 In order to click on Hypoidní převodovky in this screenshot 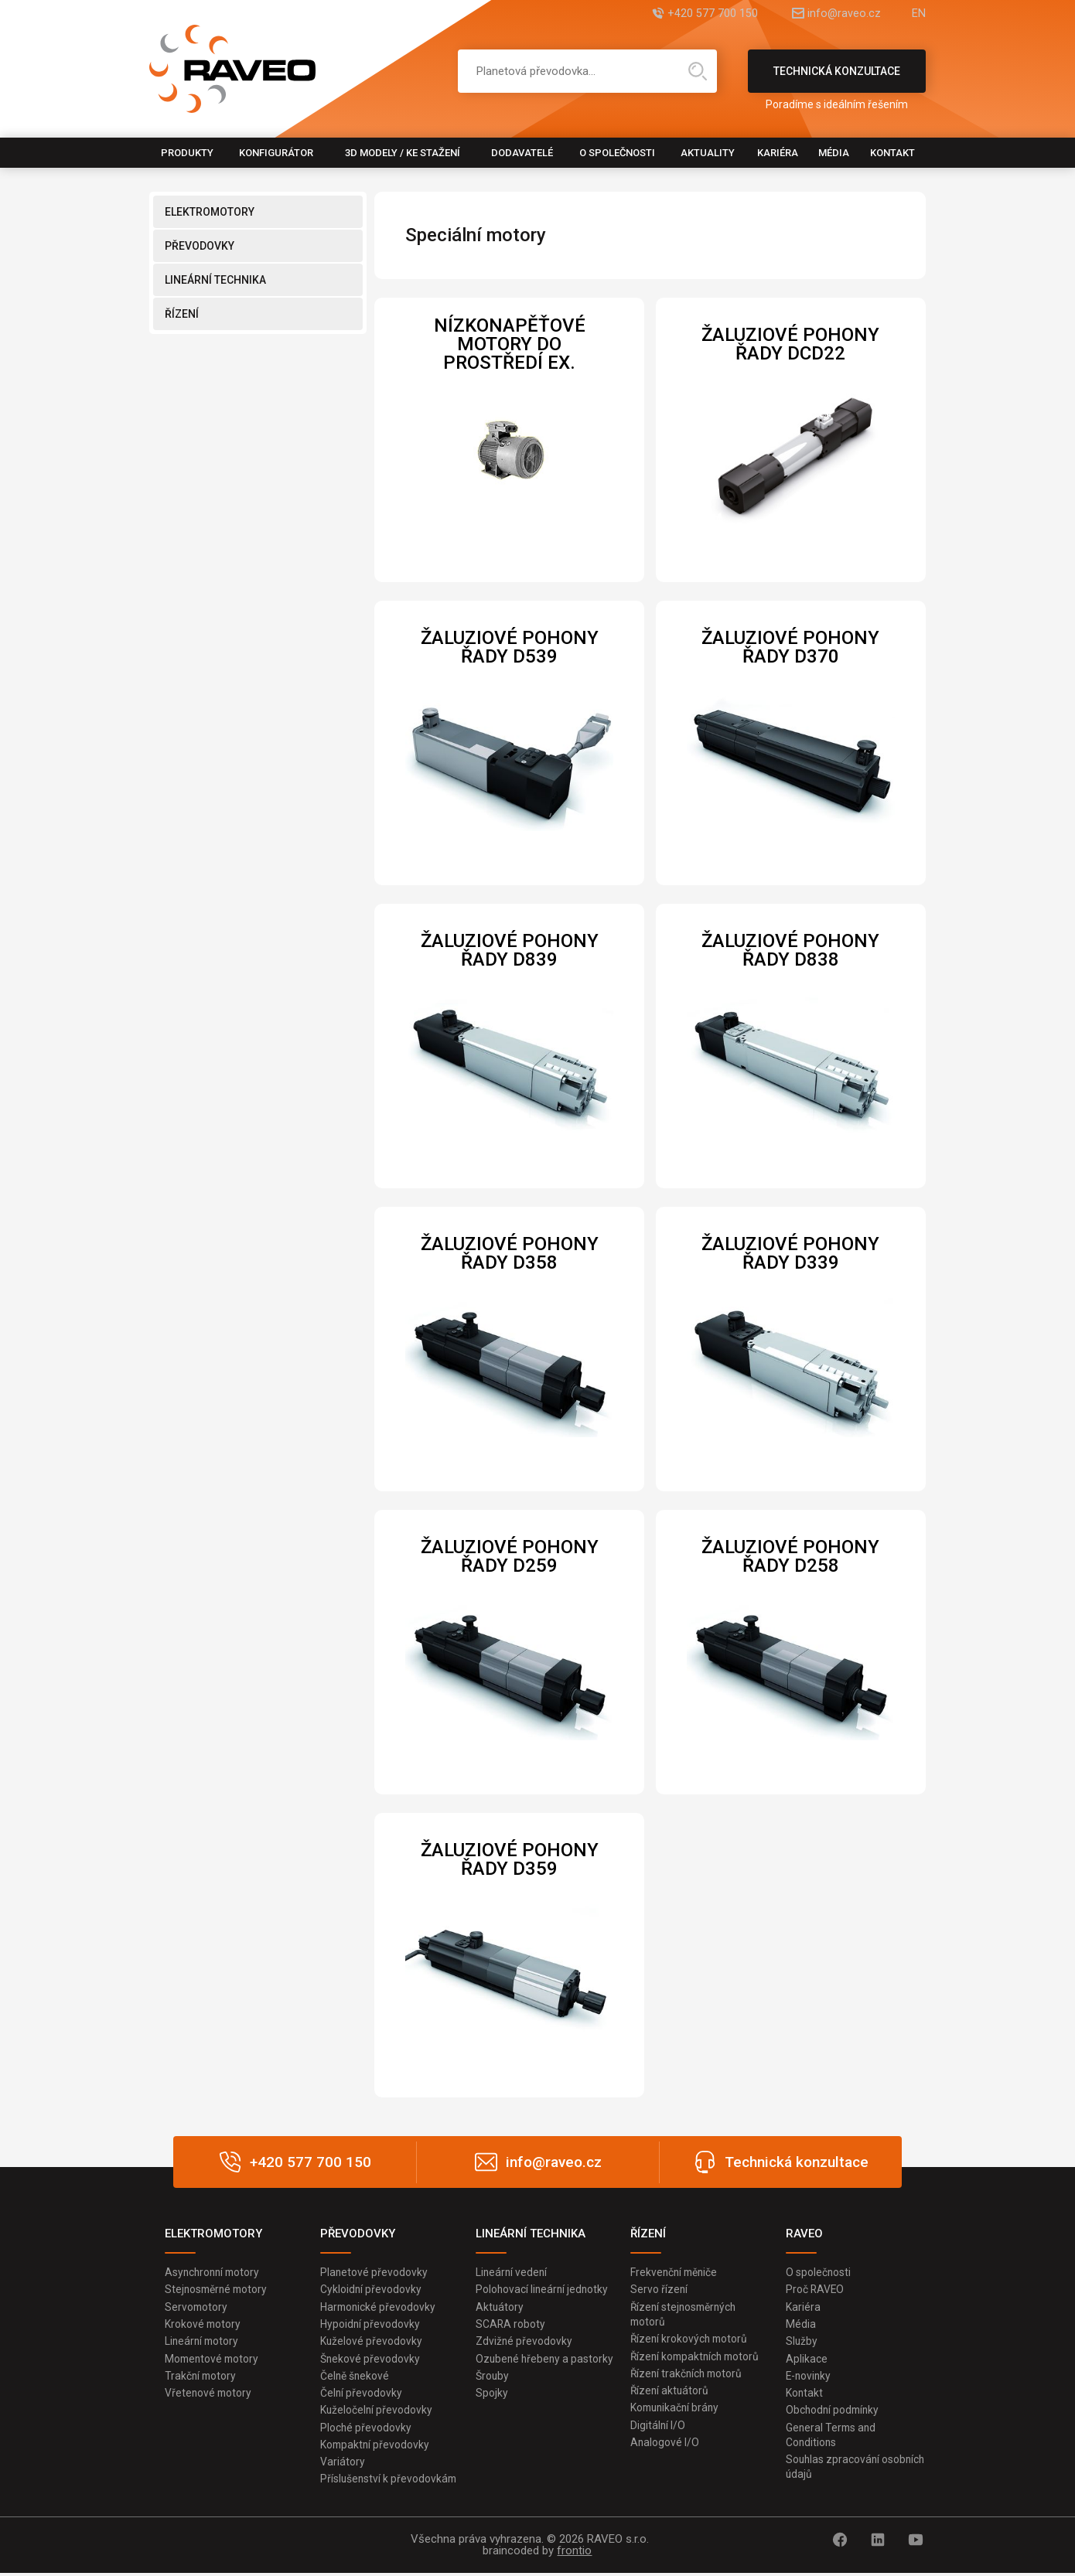, I will do `click(370, 2325)`.